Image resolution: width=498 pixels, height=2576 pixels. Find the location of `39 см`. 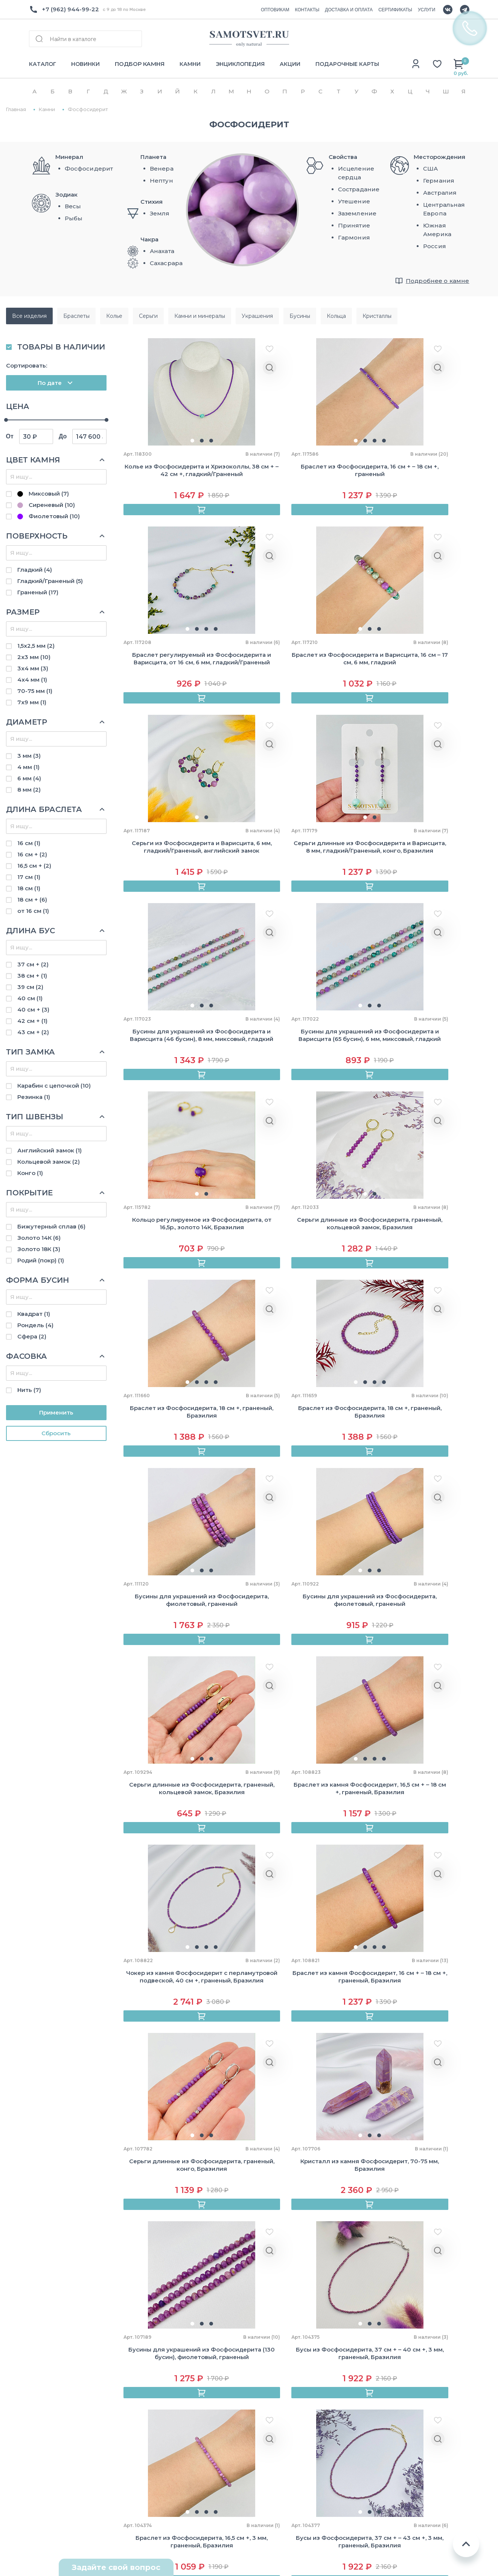

39 см is located at coordinates (30, 986).